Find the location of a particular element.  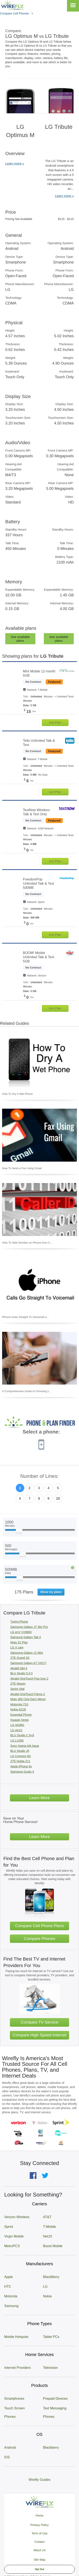

[Go to A Comprehensive Guide to Choosing the Right Screen Protector] is located at coordinates (39, 1358).